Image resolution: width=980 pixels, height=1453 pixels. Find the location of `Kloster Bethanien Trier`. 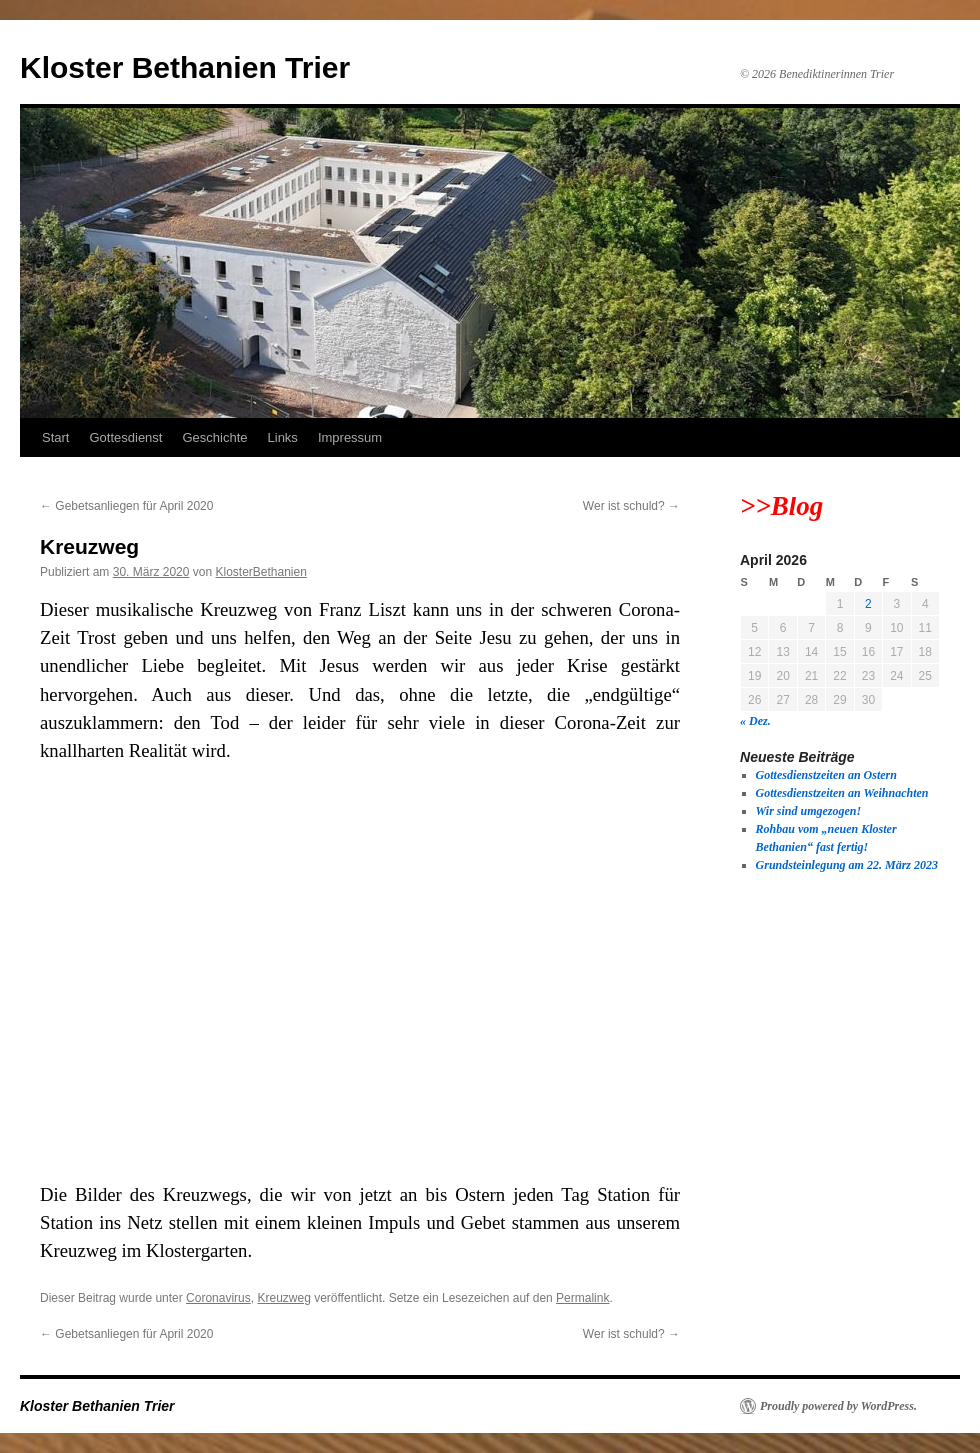

Kloster Bethanien Trier is located at coordinates (185, 67).